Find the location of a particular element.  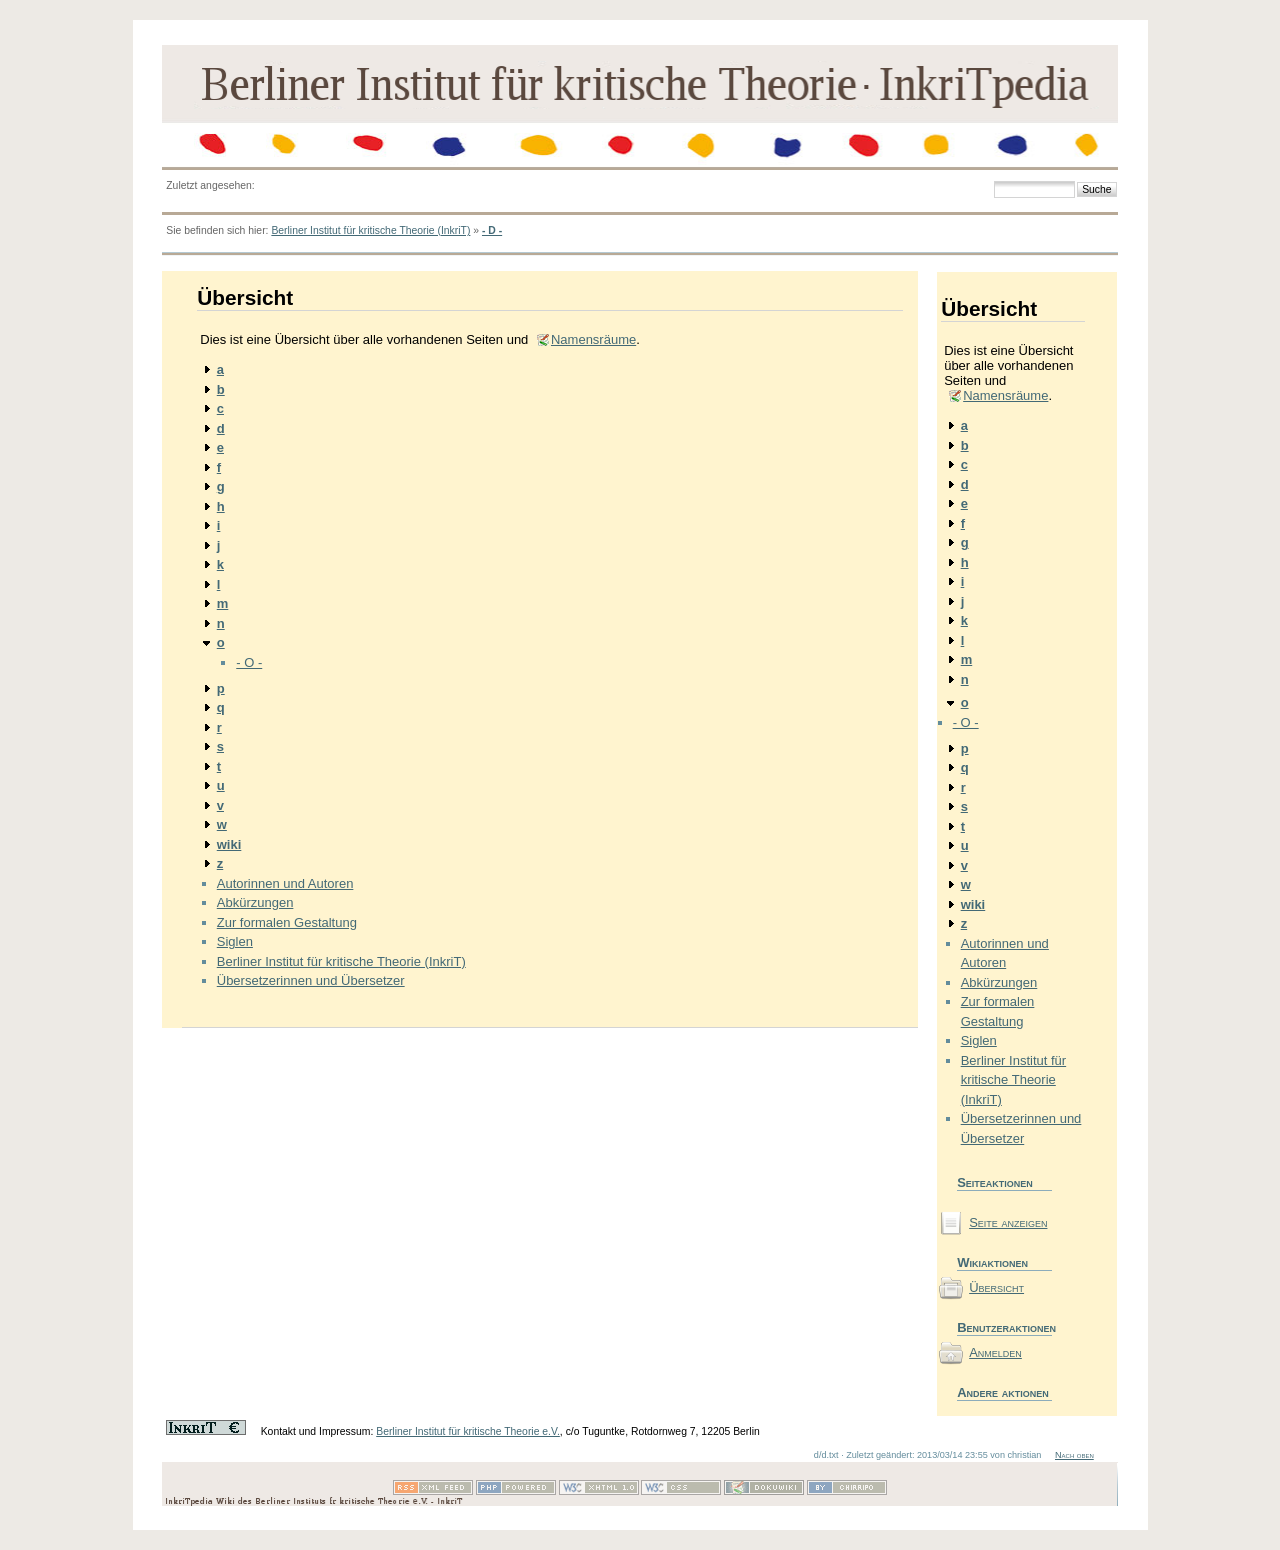

Übersicht is located at coordinates (996, 1287).